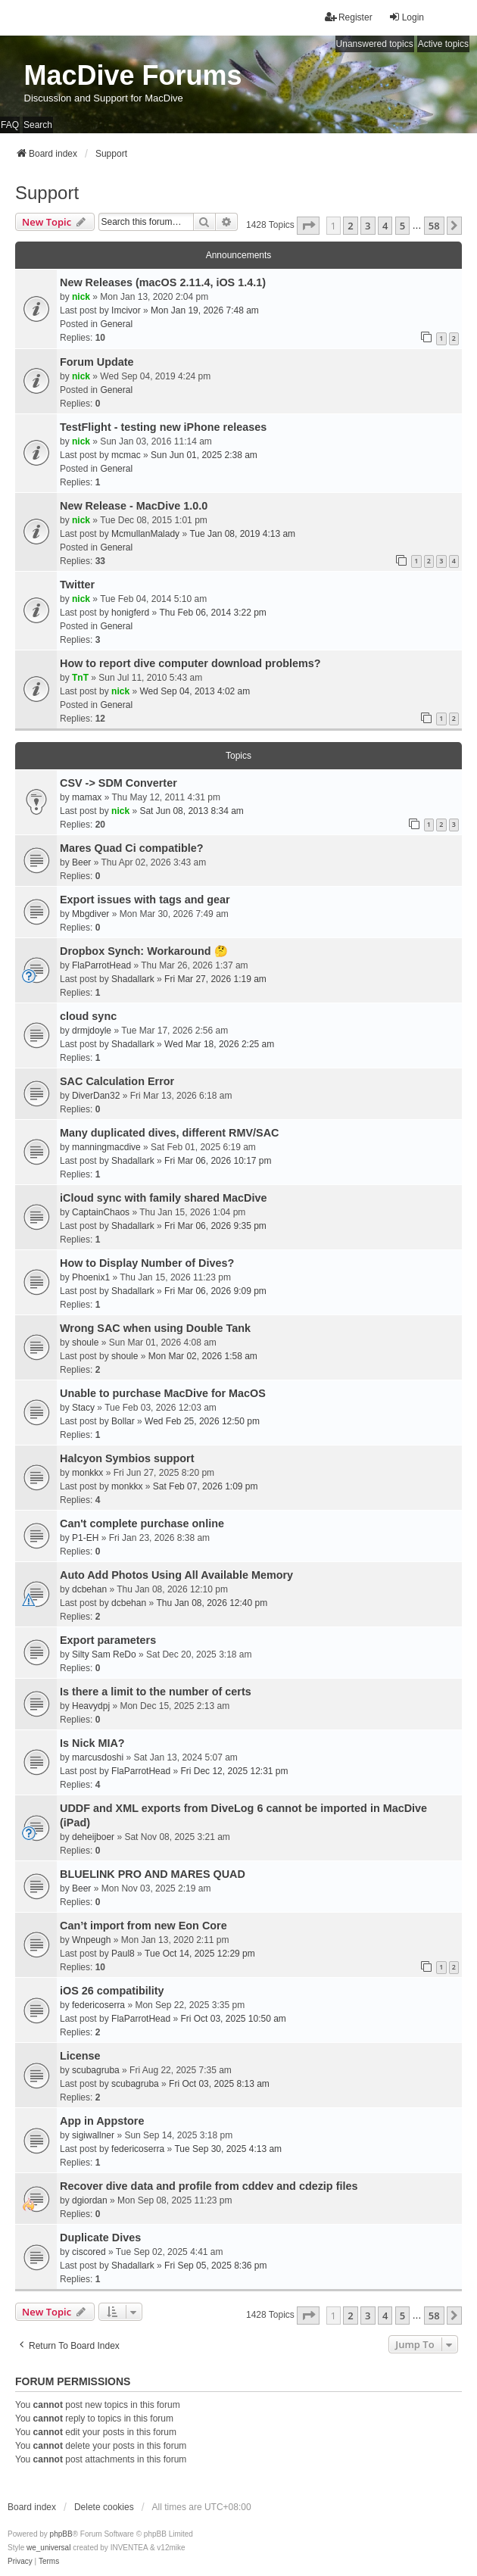 The height and width of the screenshot is (2576, 477). Describe the element at coordinates (80, 2056) in the screenshot. I see `License` at that location.